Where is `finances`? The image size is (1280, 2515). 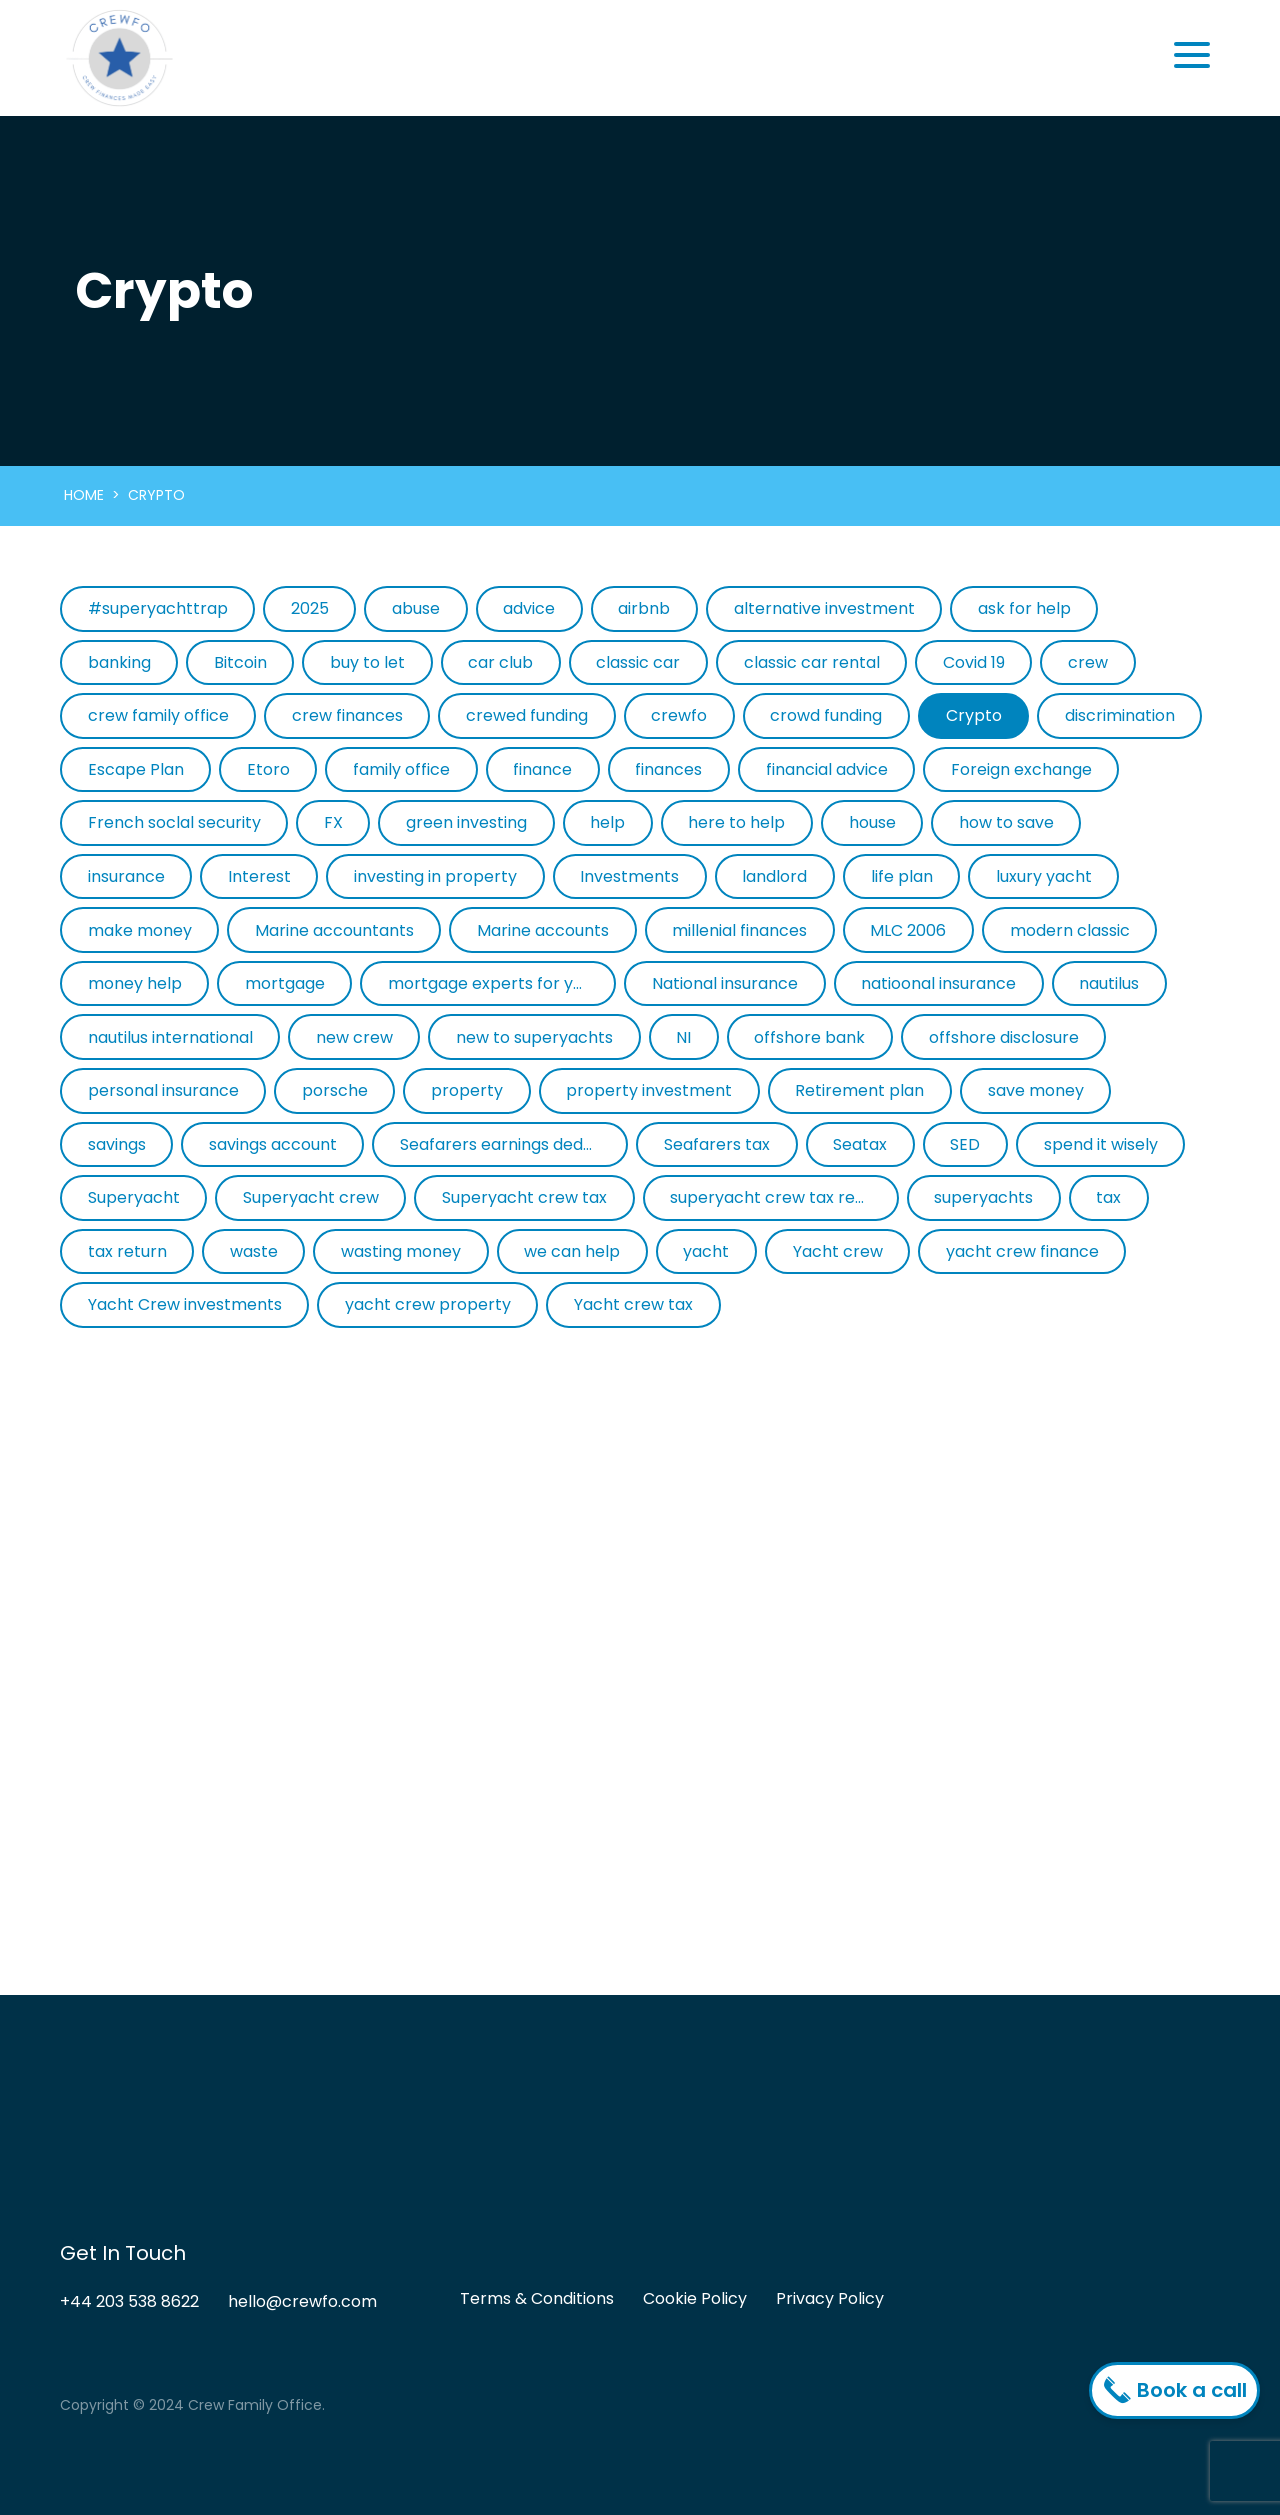
finances is located at coordinates (668, 769).